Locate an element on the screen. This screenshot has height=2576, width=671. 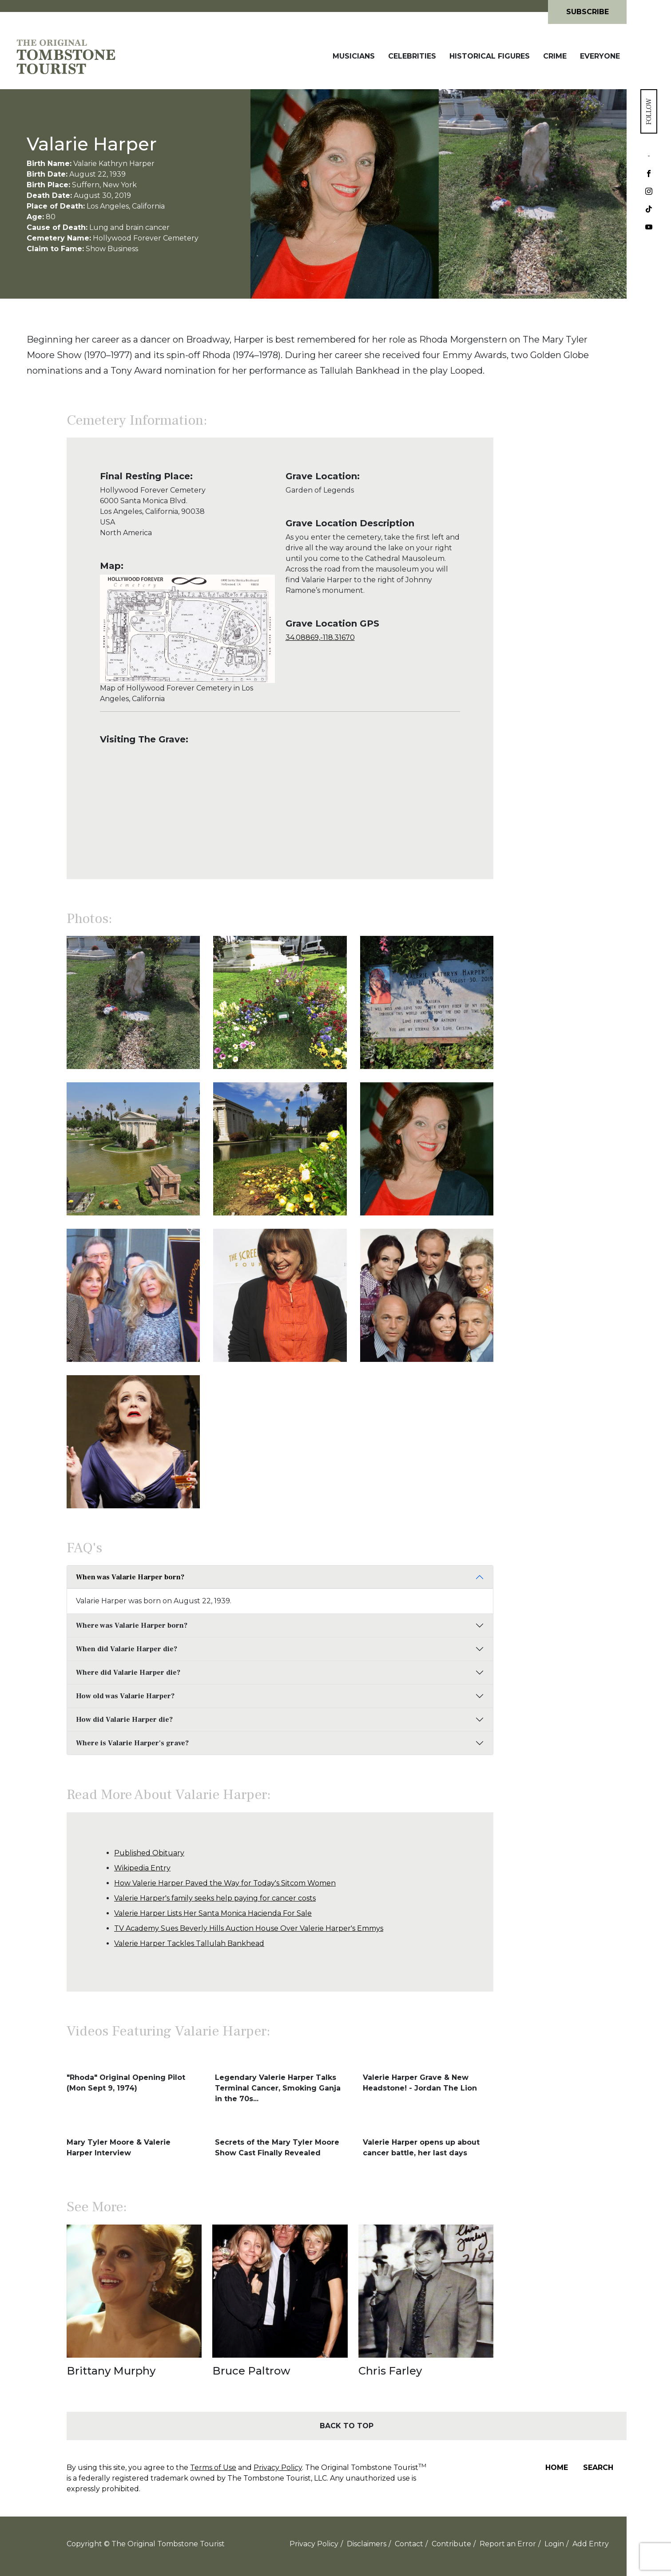
Everyone is located at coordinates (600, 56).